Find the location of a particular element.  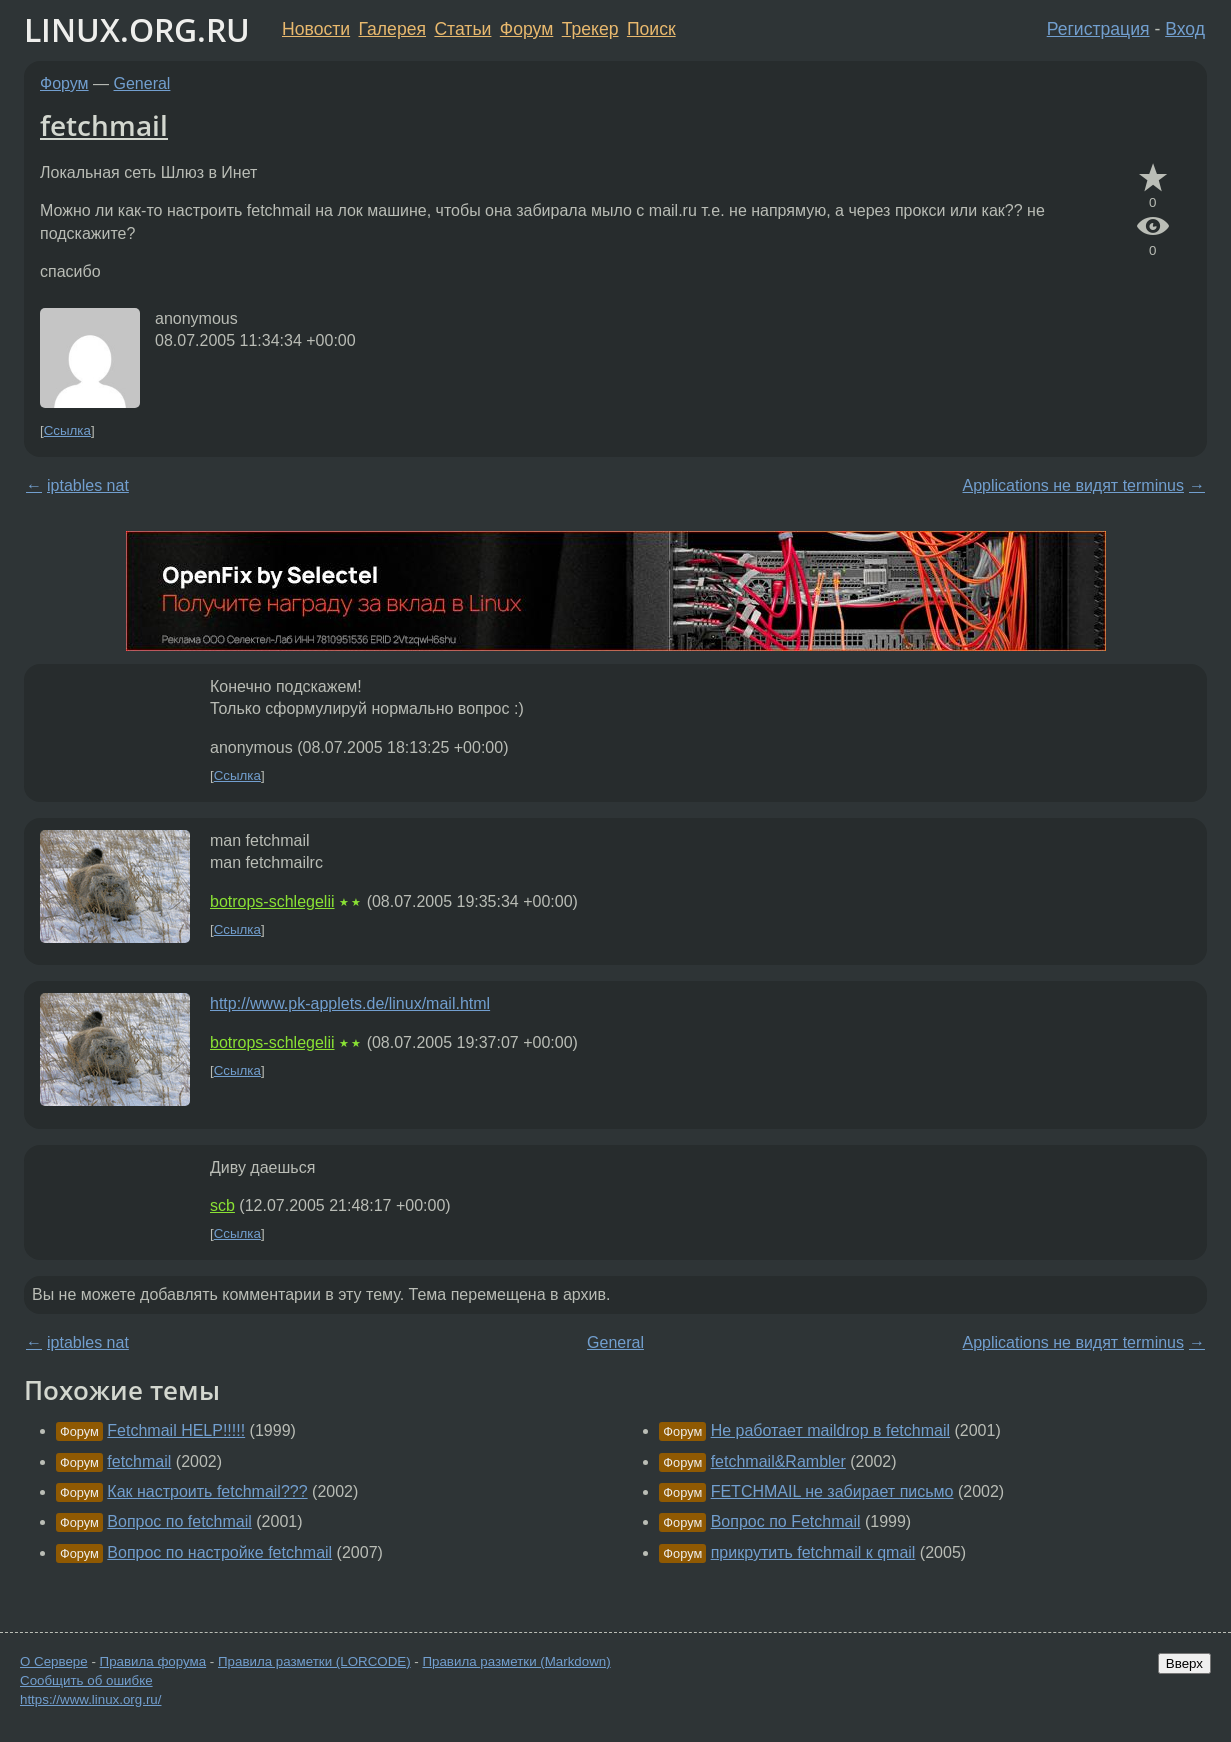

Поиск is located at coordinates (651, 29).